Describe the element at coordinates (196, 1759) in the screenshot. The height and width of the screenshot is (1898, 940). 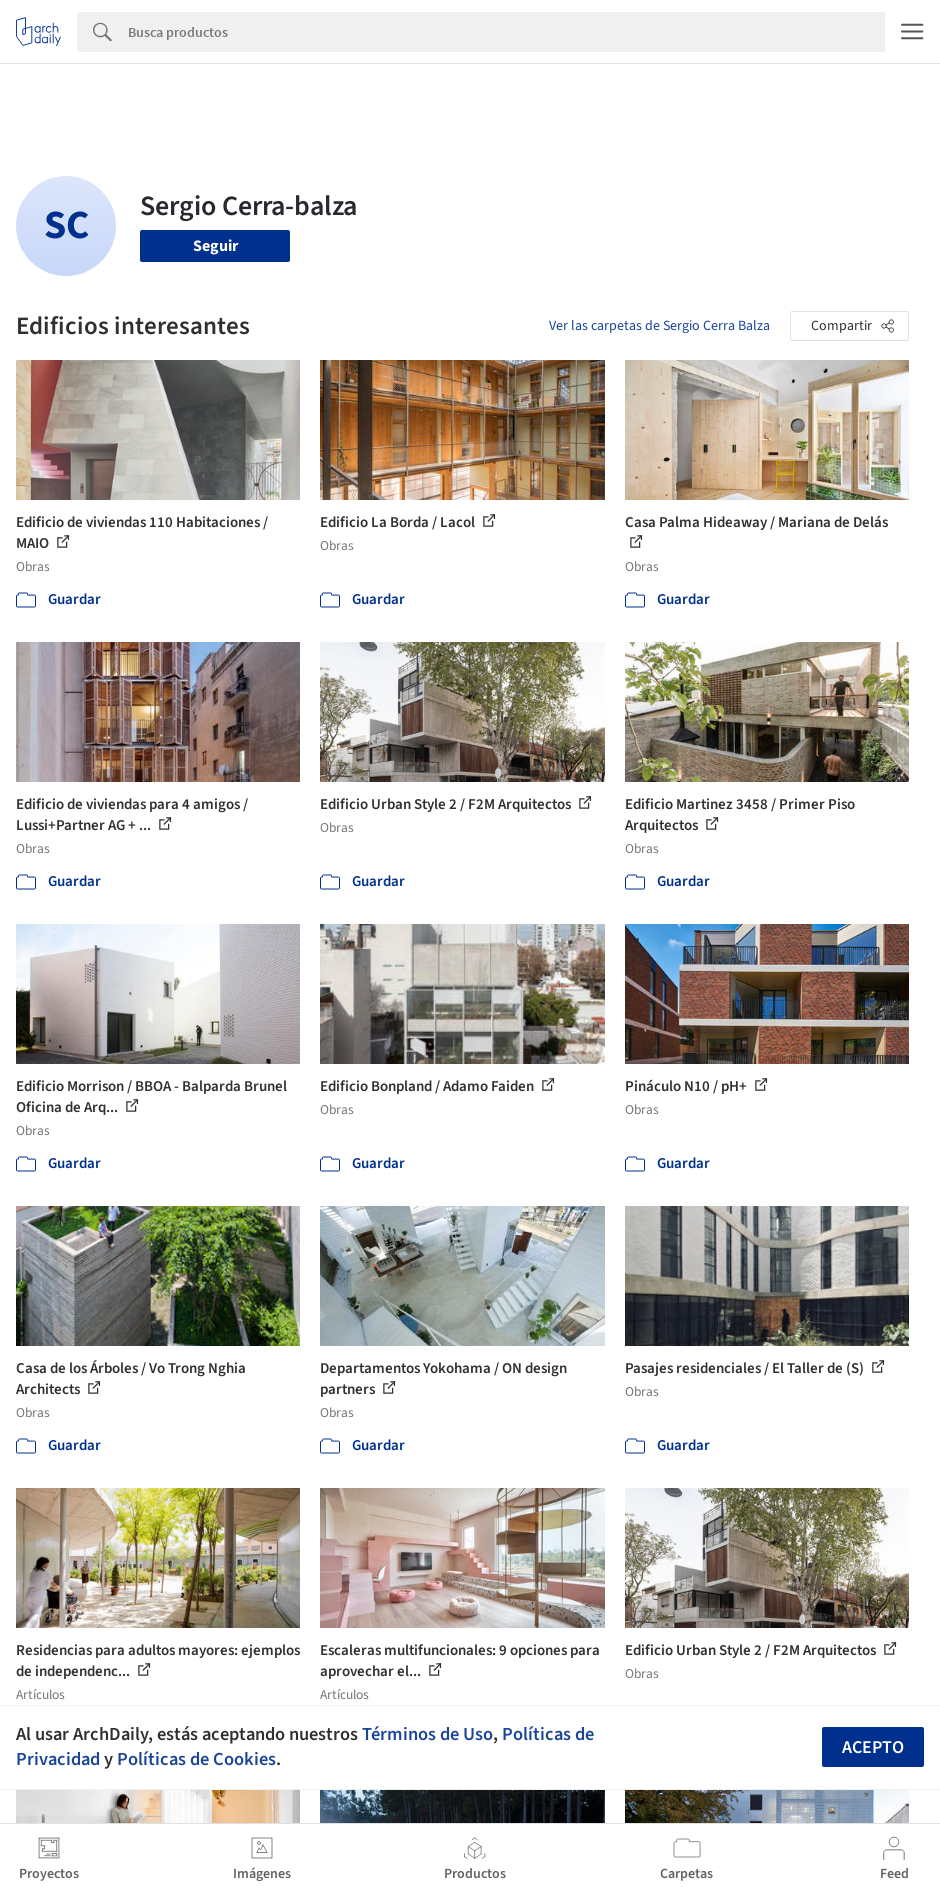
I see `Políticas de Cookies` at that location.